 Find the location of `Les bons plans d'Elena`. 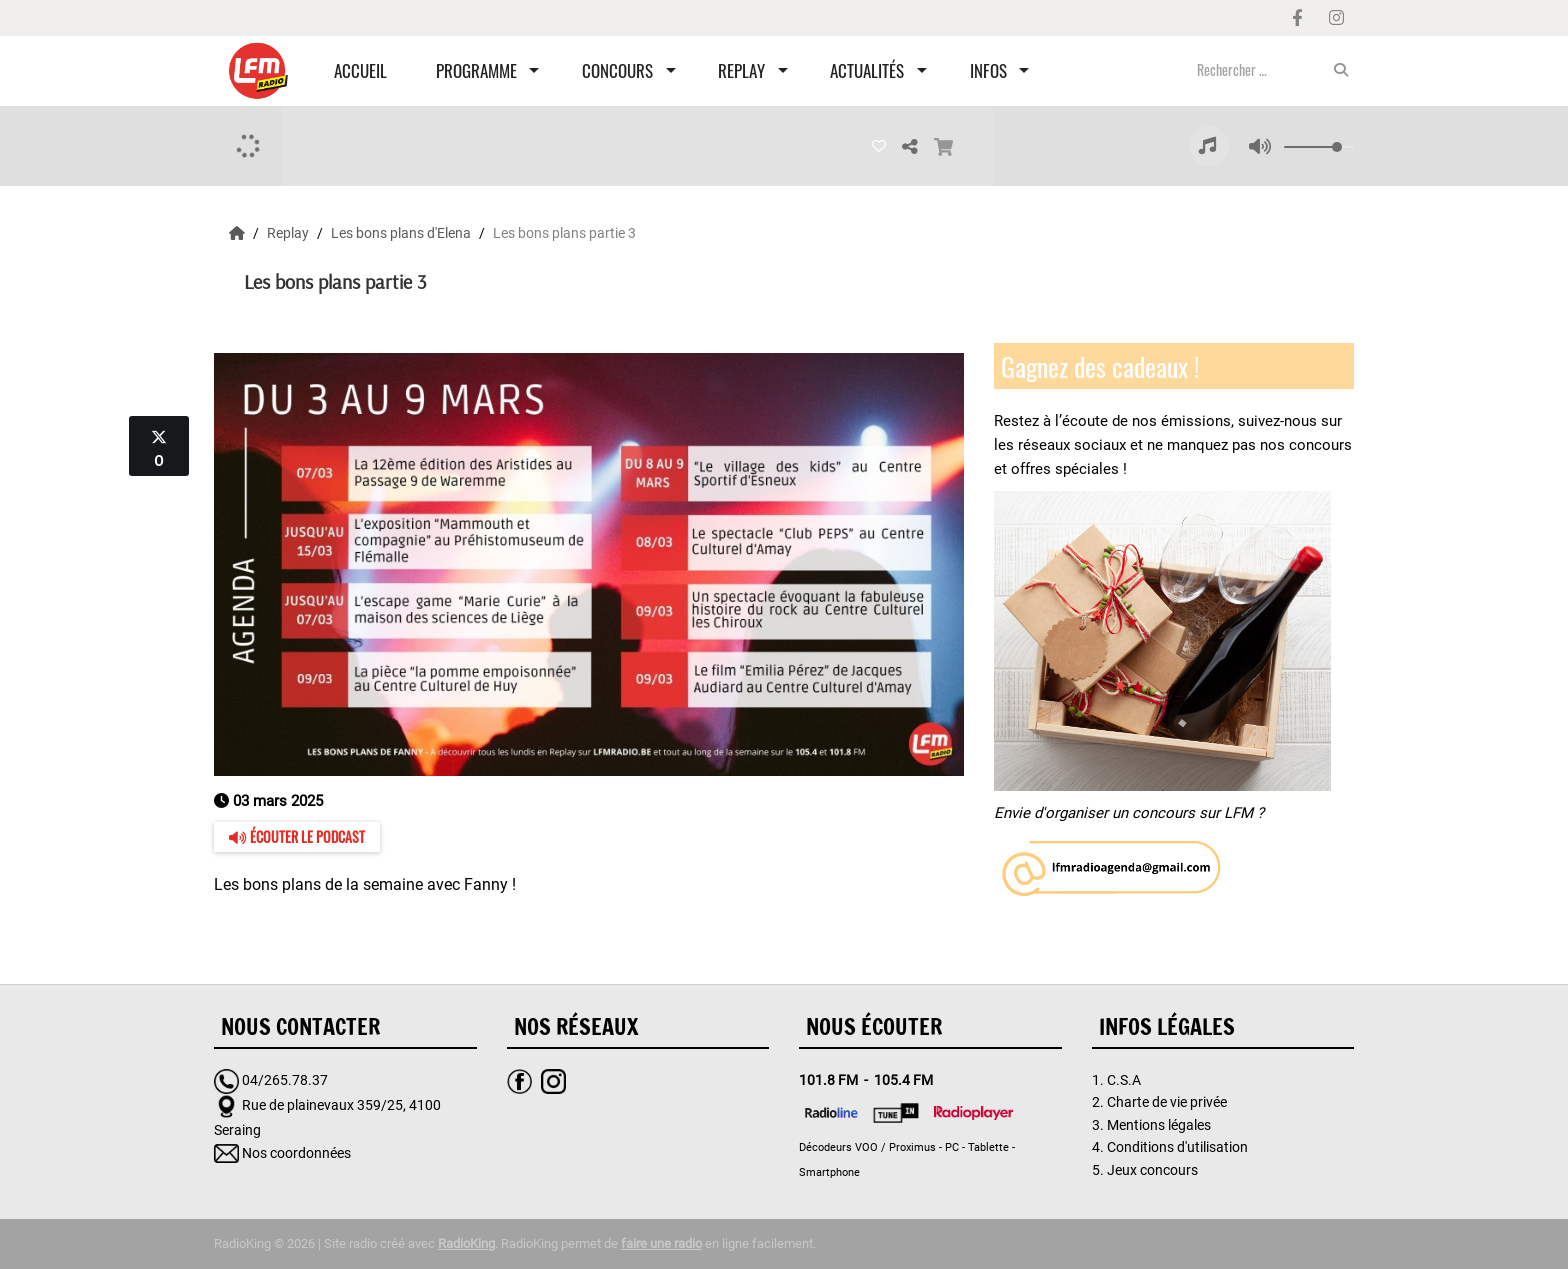

Les bons plans d'Elena is located at coordinates (402, 233).